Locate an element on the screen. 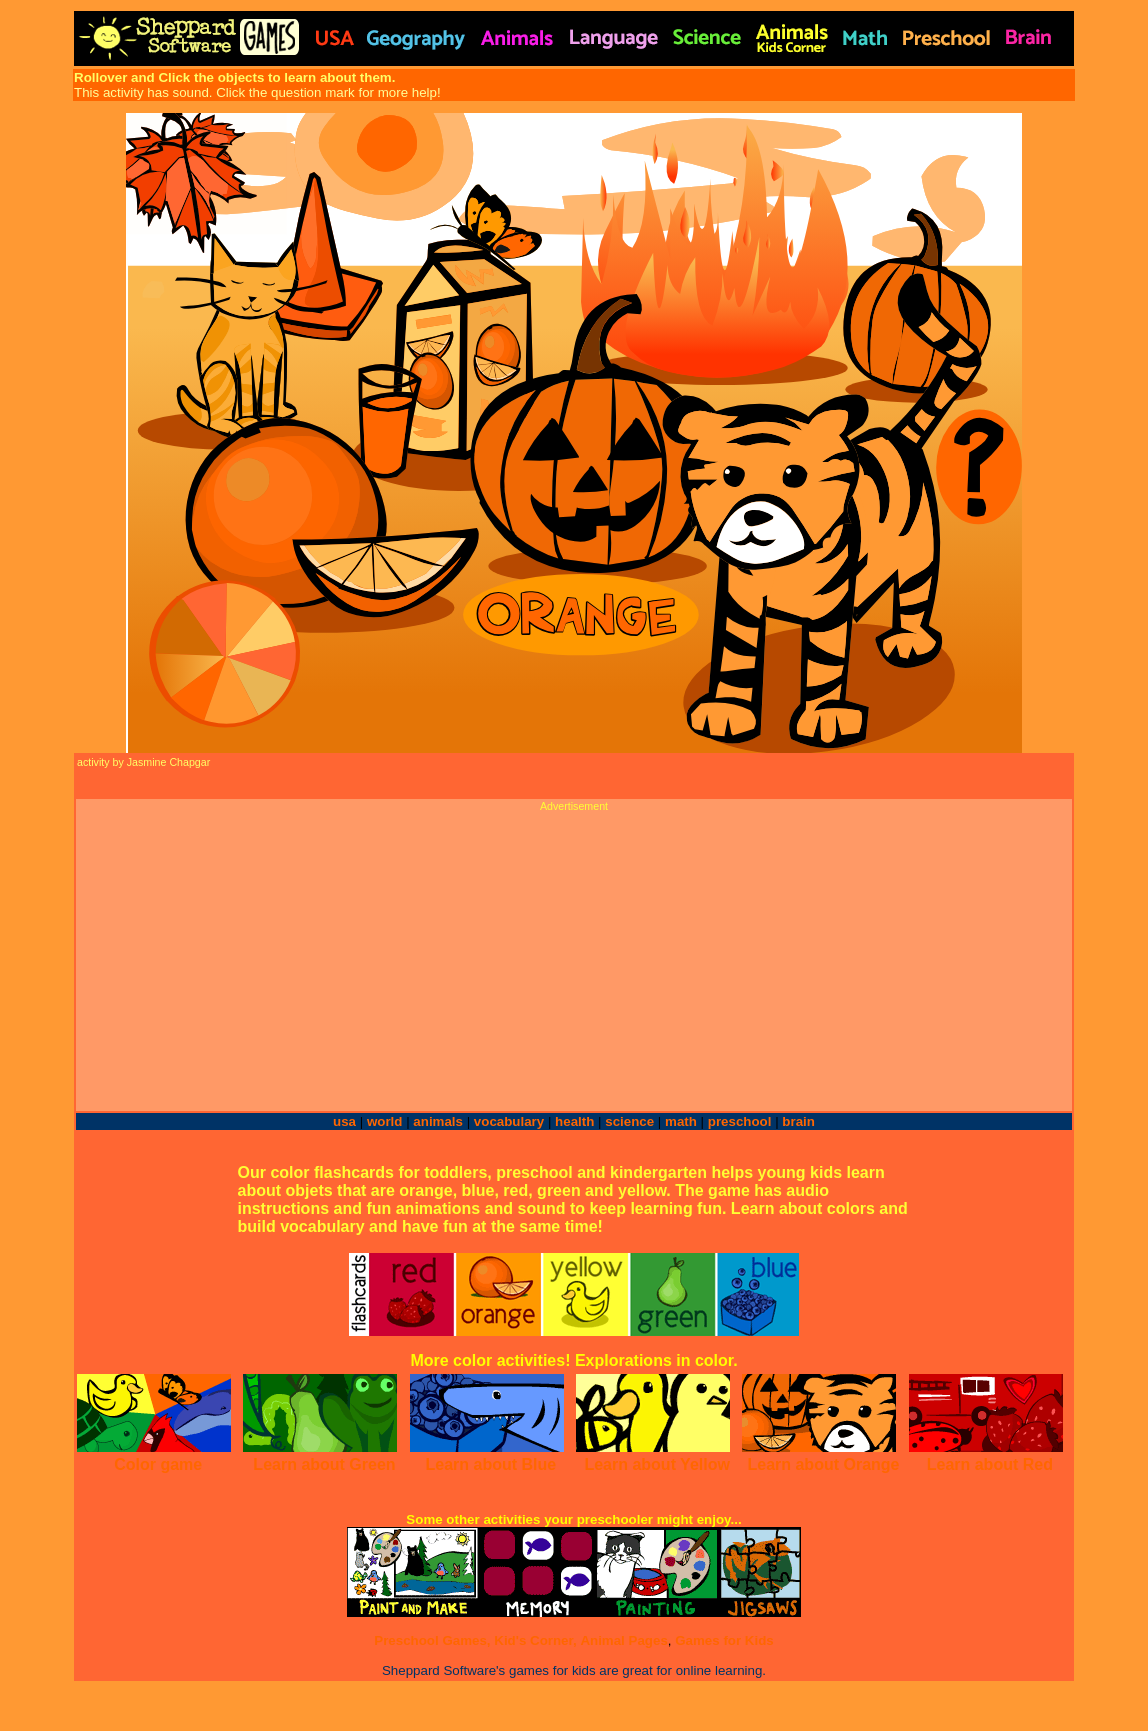 The width and height of the screenshot is (1148, 1731). Learn about Yellow is located at coordinates (657, 1464).